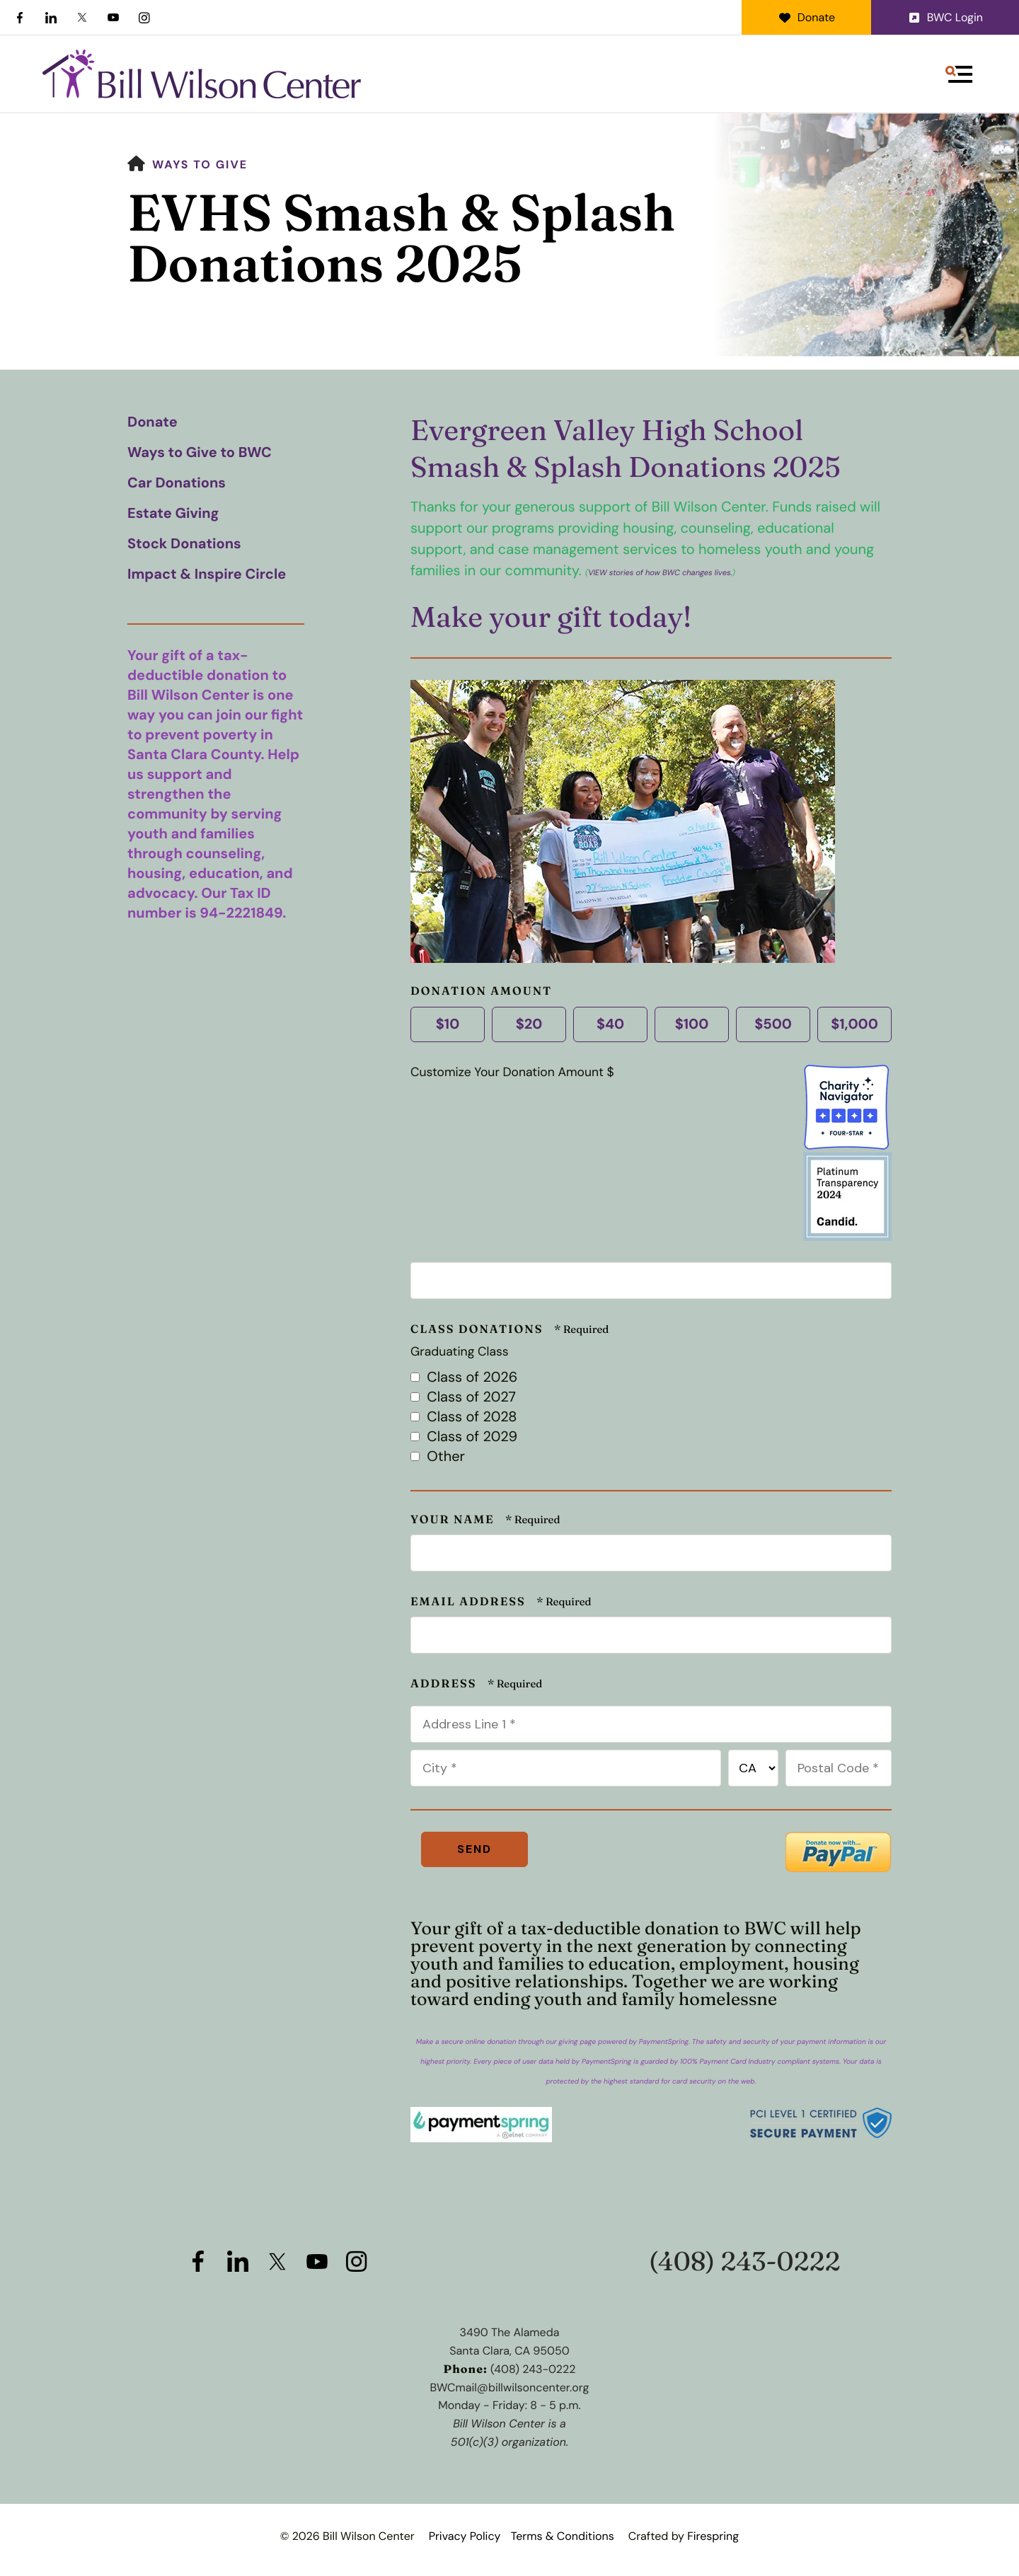  Describe the element at coordinates (463, 1397) in the screenshot. I see `Class of 2027` at that location.